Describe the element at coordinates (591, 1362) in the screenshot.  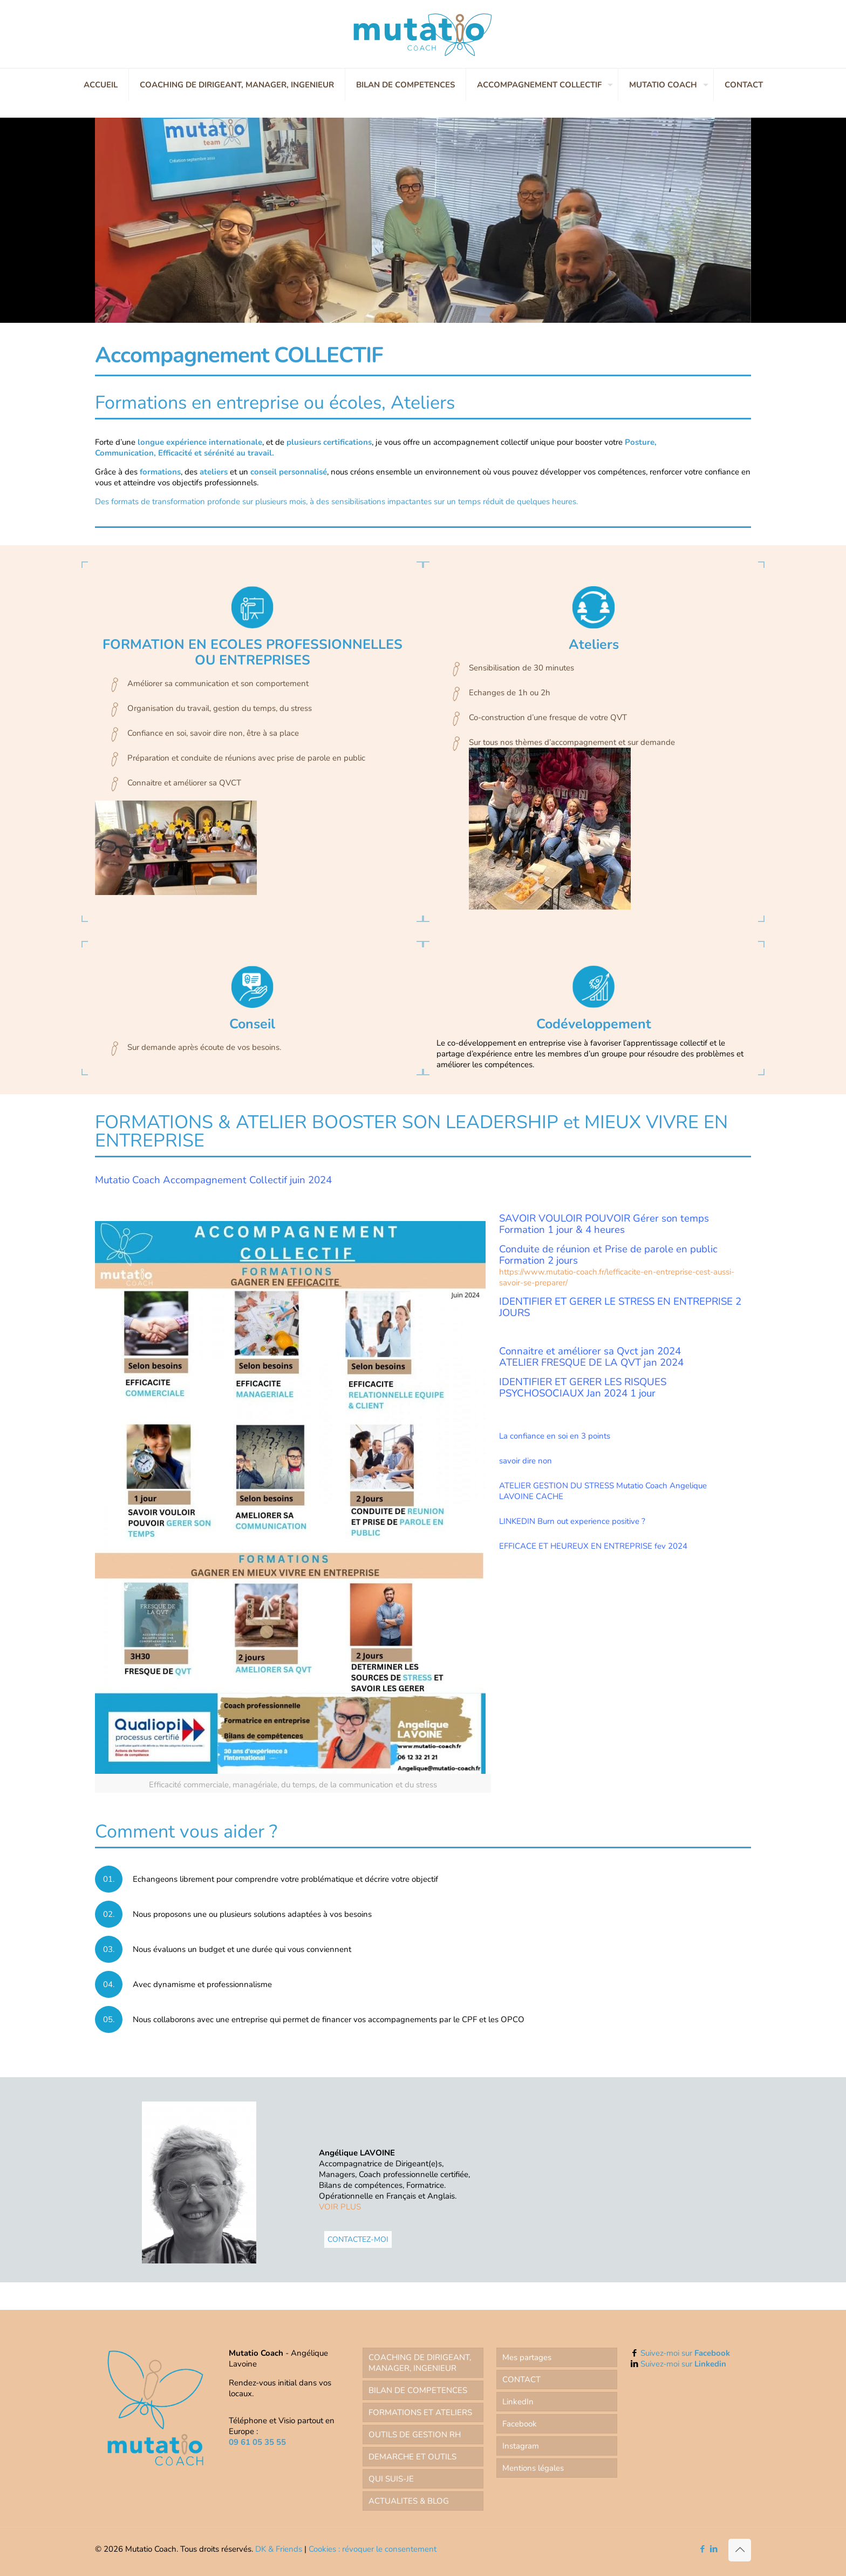
I see `ATELIER FRESQUE DE LA QVT jan 2024` at that location.